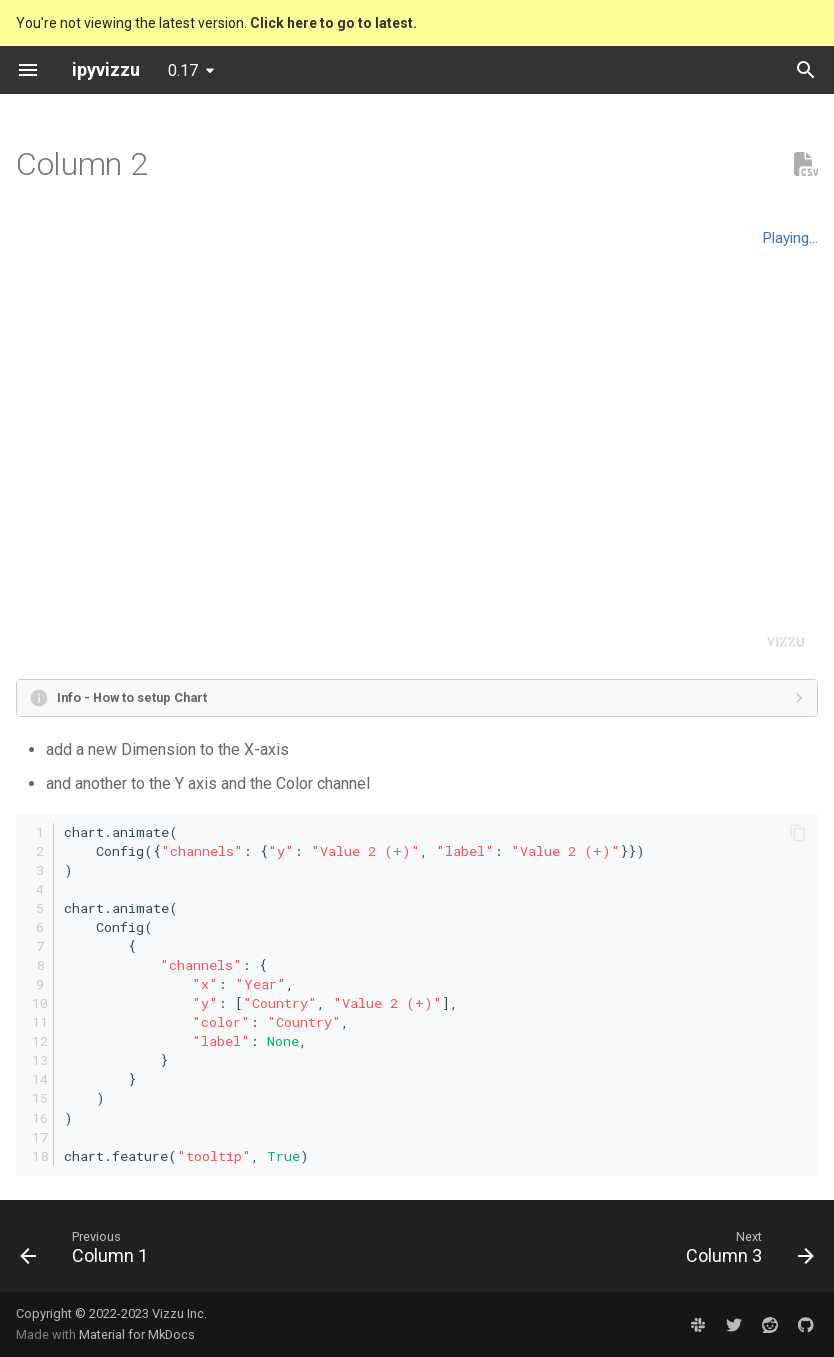 Image resolution: width=834 pixels, height=1357 pixels. Describe the element at coordinates (183, 70) in the screenshot. I see `0.17 [Select version]` at that location.